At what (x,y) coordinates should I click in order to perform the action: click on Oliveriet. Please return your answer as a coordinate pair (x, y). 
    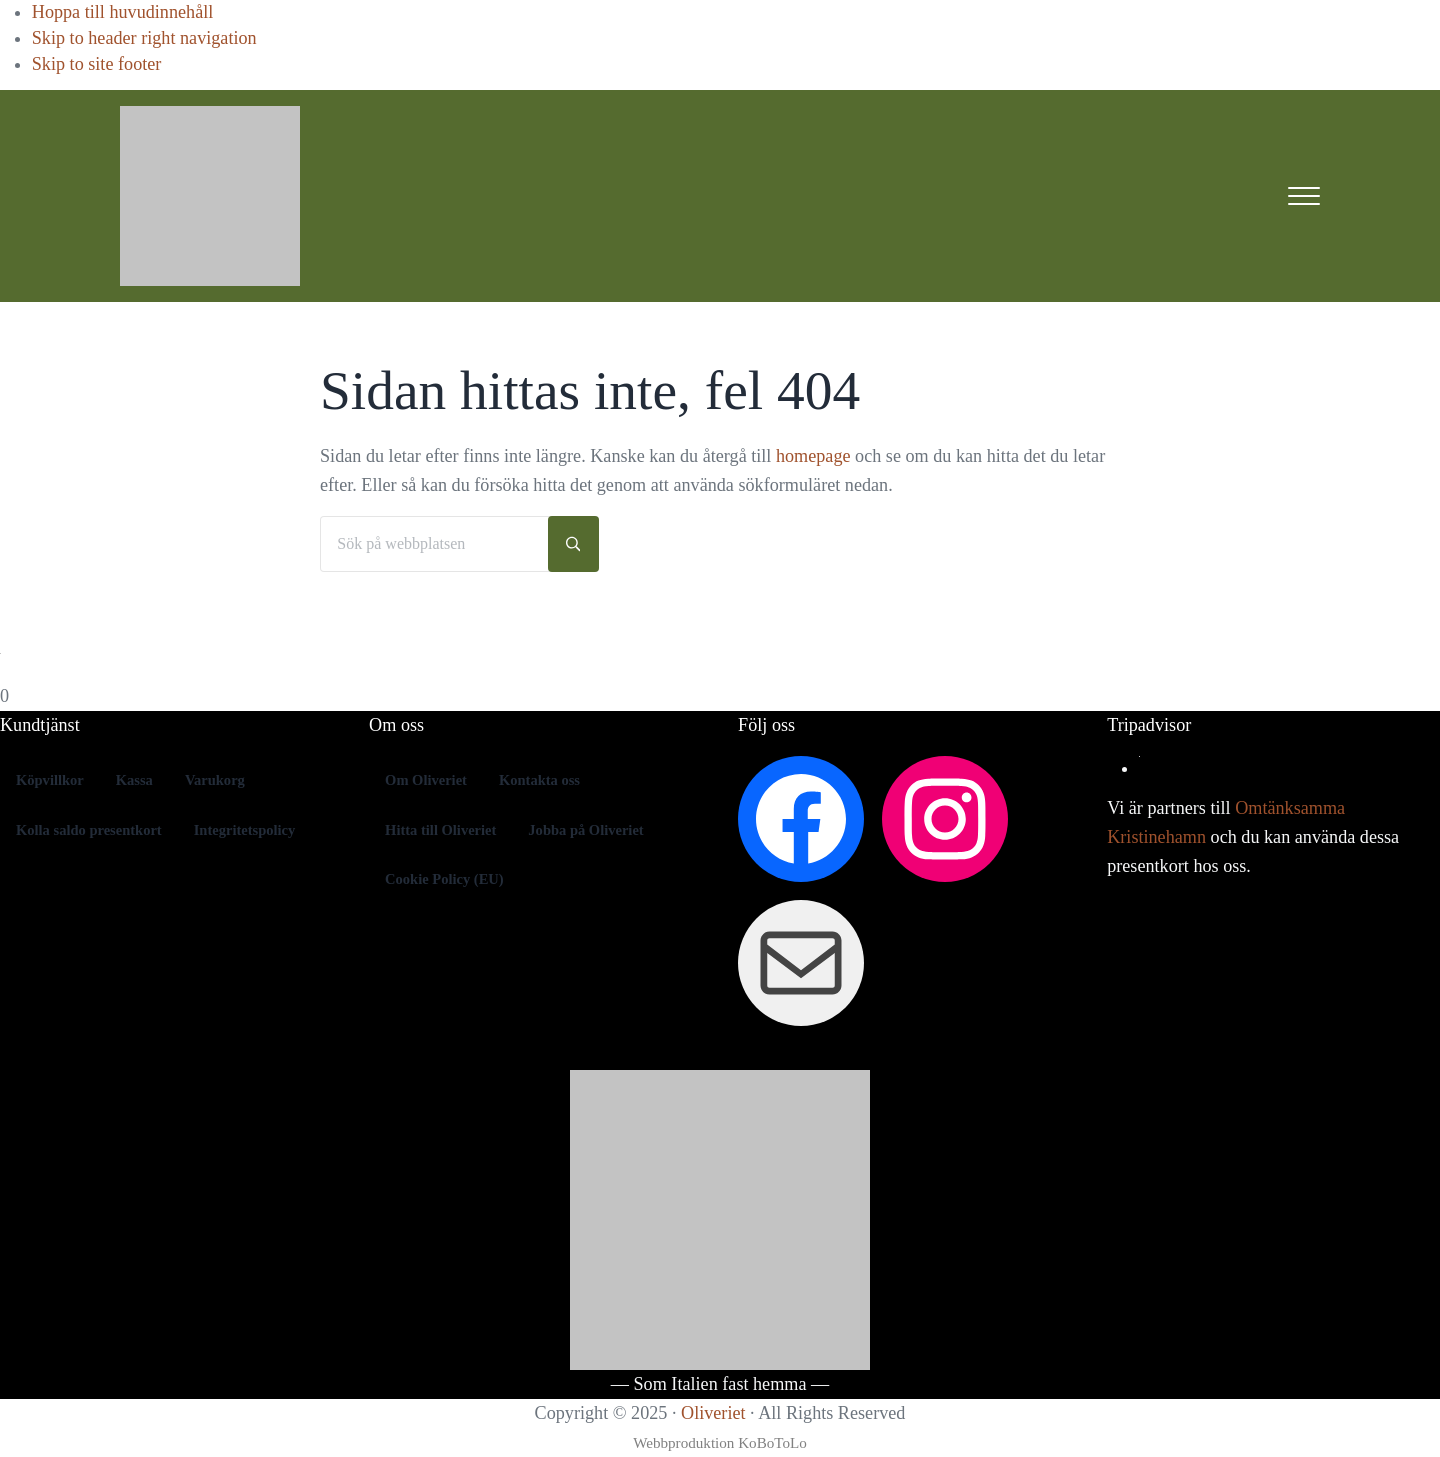
    Looking at the image, I should click on (713, 1413).